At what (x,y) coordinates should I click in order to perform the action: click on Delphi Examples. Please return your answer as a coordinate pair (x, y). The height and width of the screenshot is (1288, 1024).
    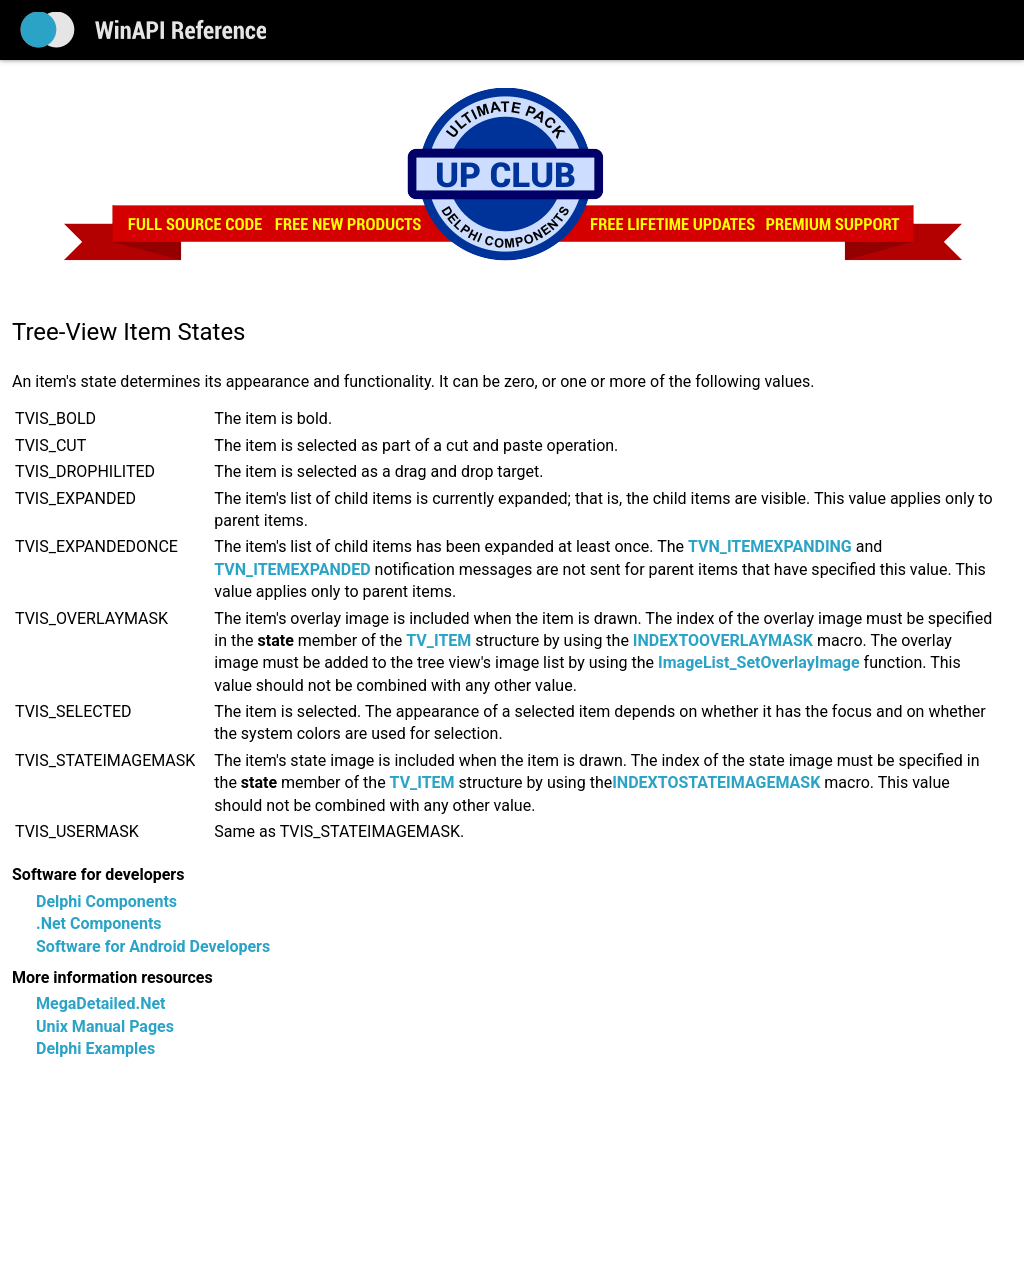
    Looking at the image, I should click on (95, 1048).